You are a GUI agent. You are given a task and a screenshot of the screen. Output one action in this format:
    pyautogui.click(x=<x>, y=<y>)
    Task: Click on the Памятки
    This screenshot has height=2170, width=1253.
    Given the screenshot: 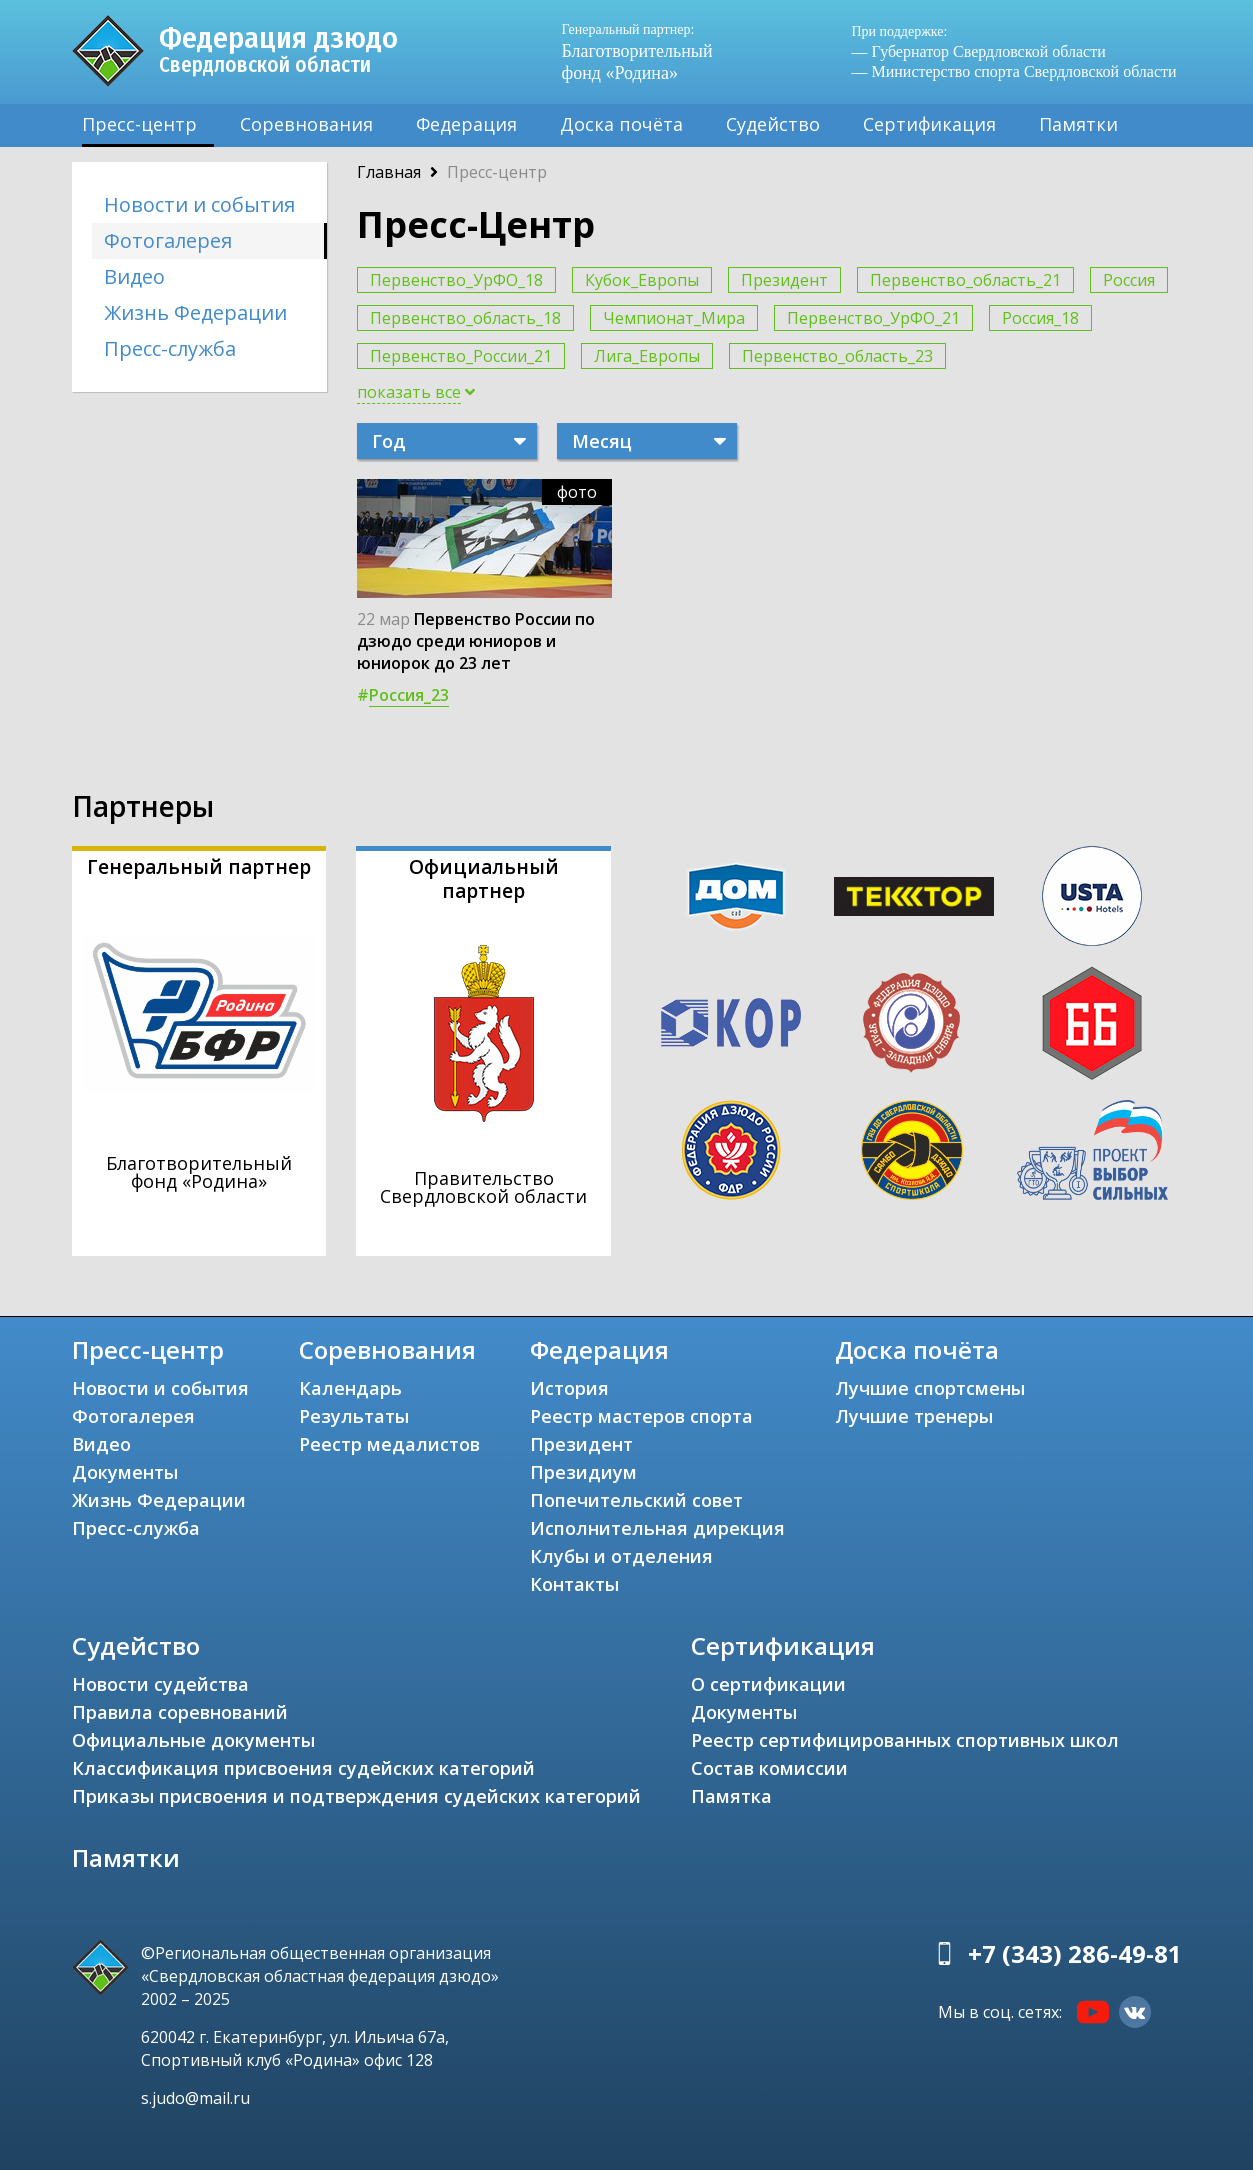 What is the action you would take?
    pyautogui.click(x=1078, y=124)
    